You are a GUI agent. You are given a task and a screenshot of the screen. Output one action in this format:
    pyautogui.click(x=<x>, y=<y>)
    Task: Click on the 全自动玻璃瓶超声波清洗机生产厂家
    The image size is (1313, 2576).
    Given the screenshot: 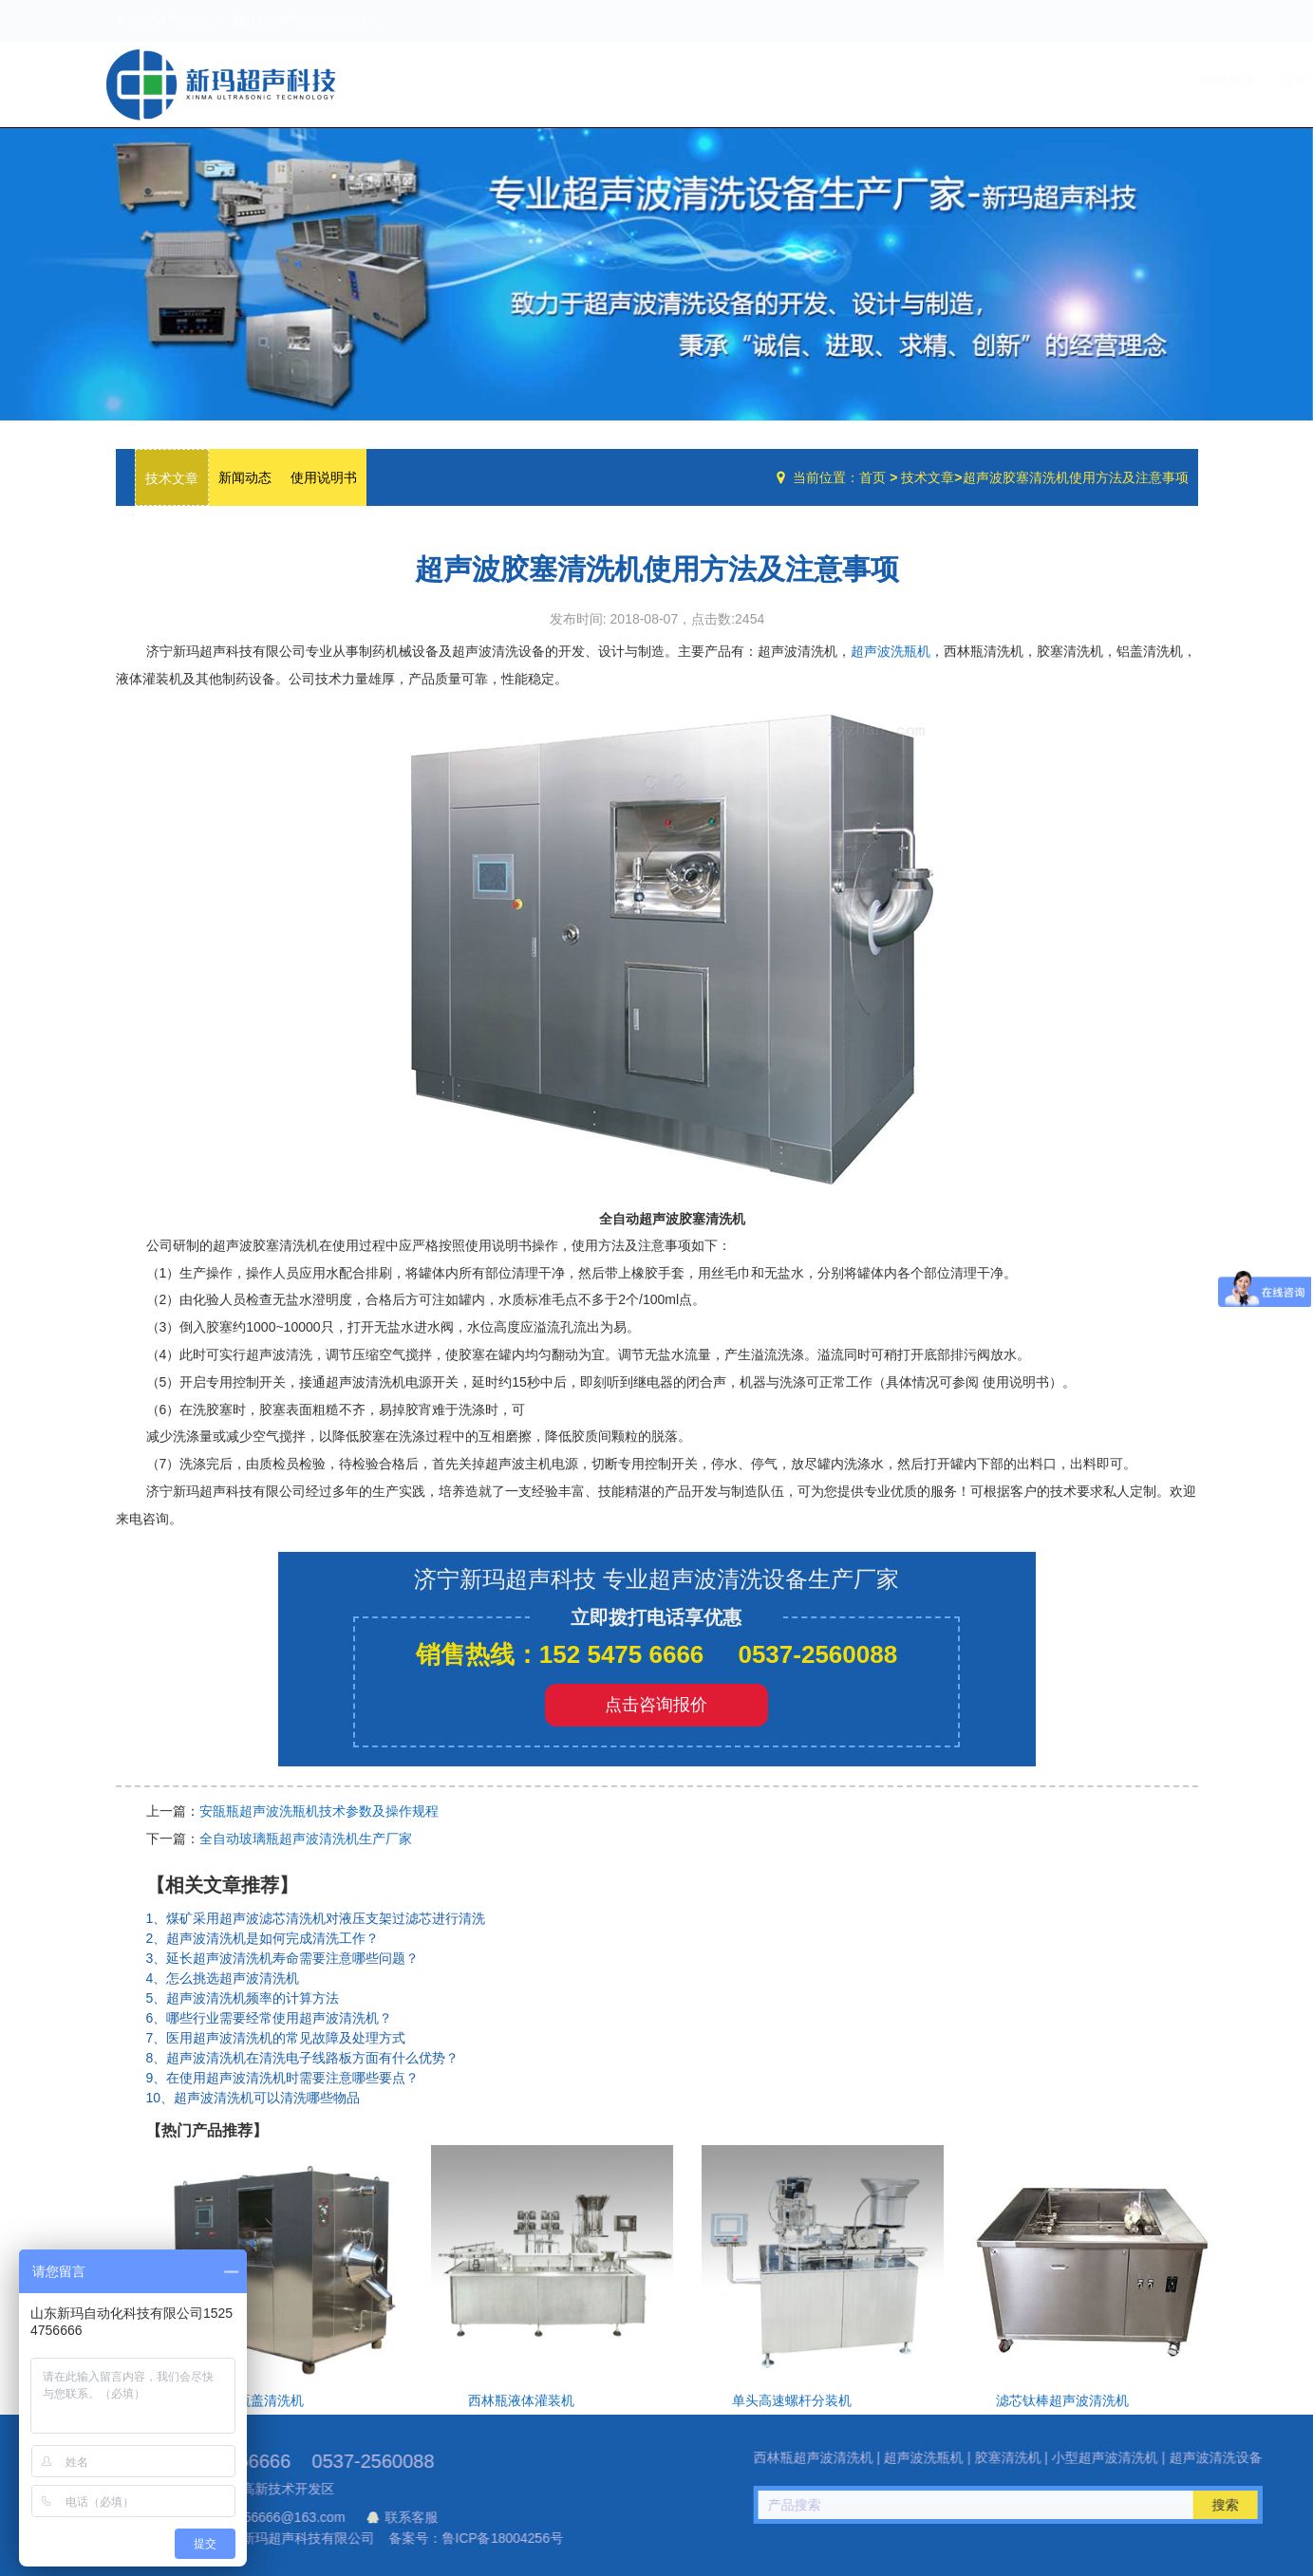 What is the action you would take?
    pyautogui.click(x=305, y=1838)
    